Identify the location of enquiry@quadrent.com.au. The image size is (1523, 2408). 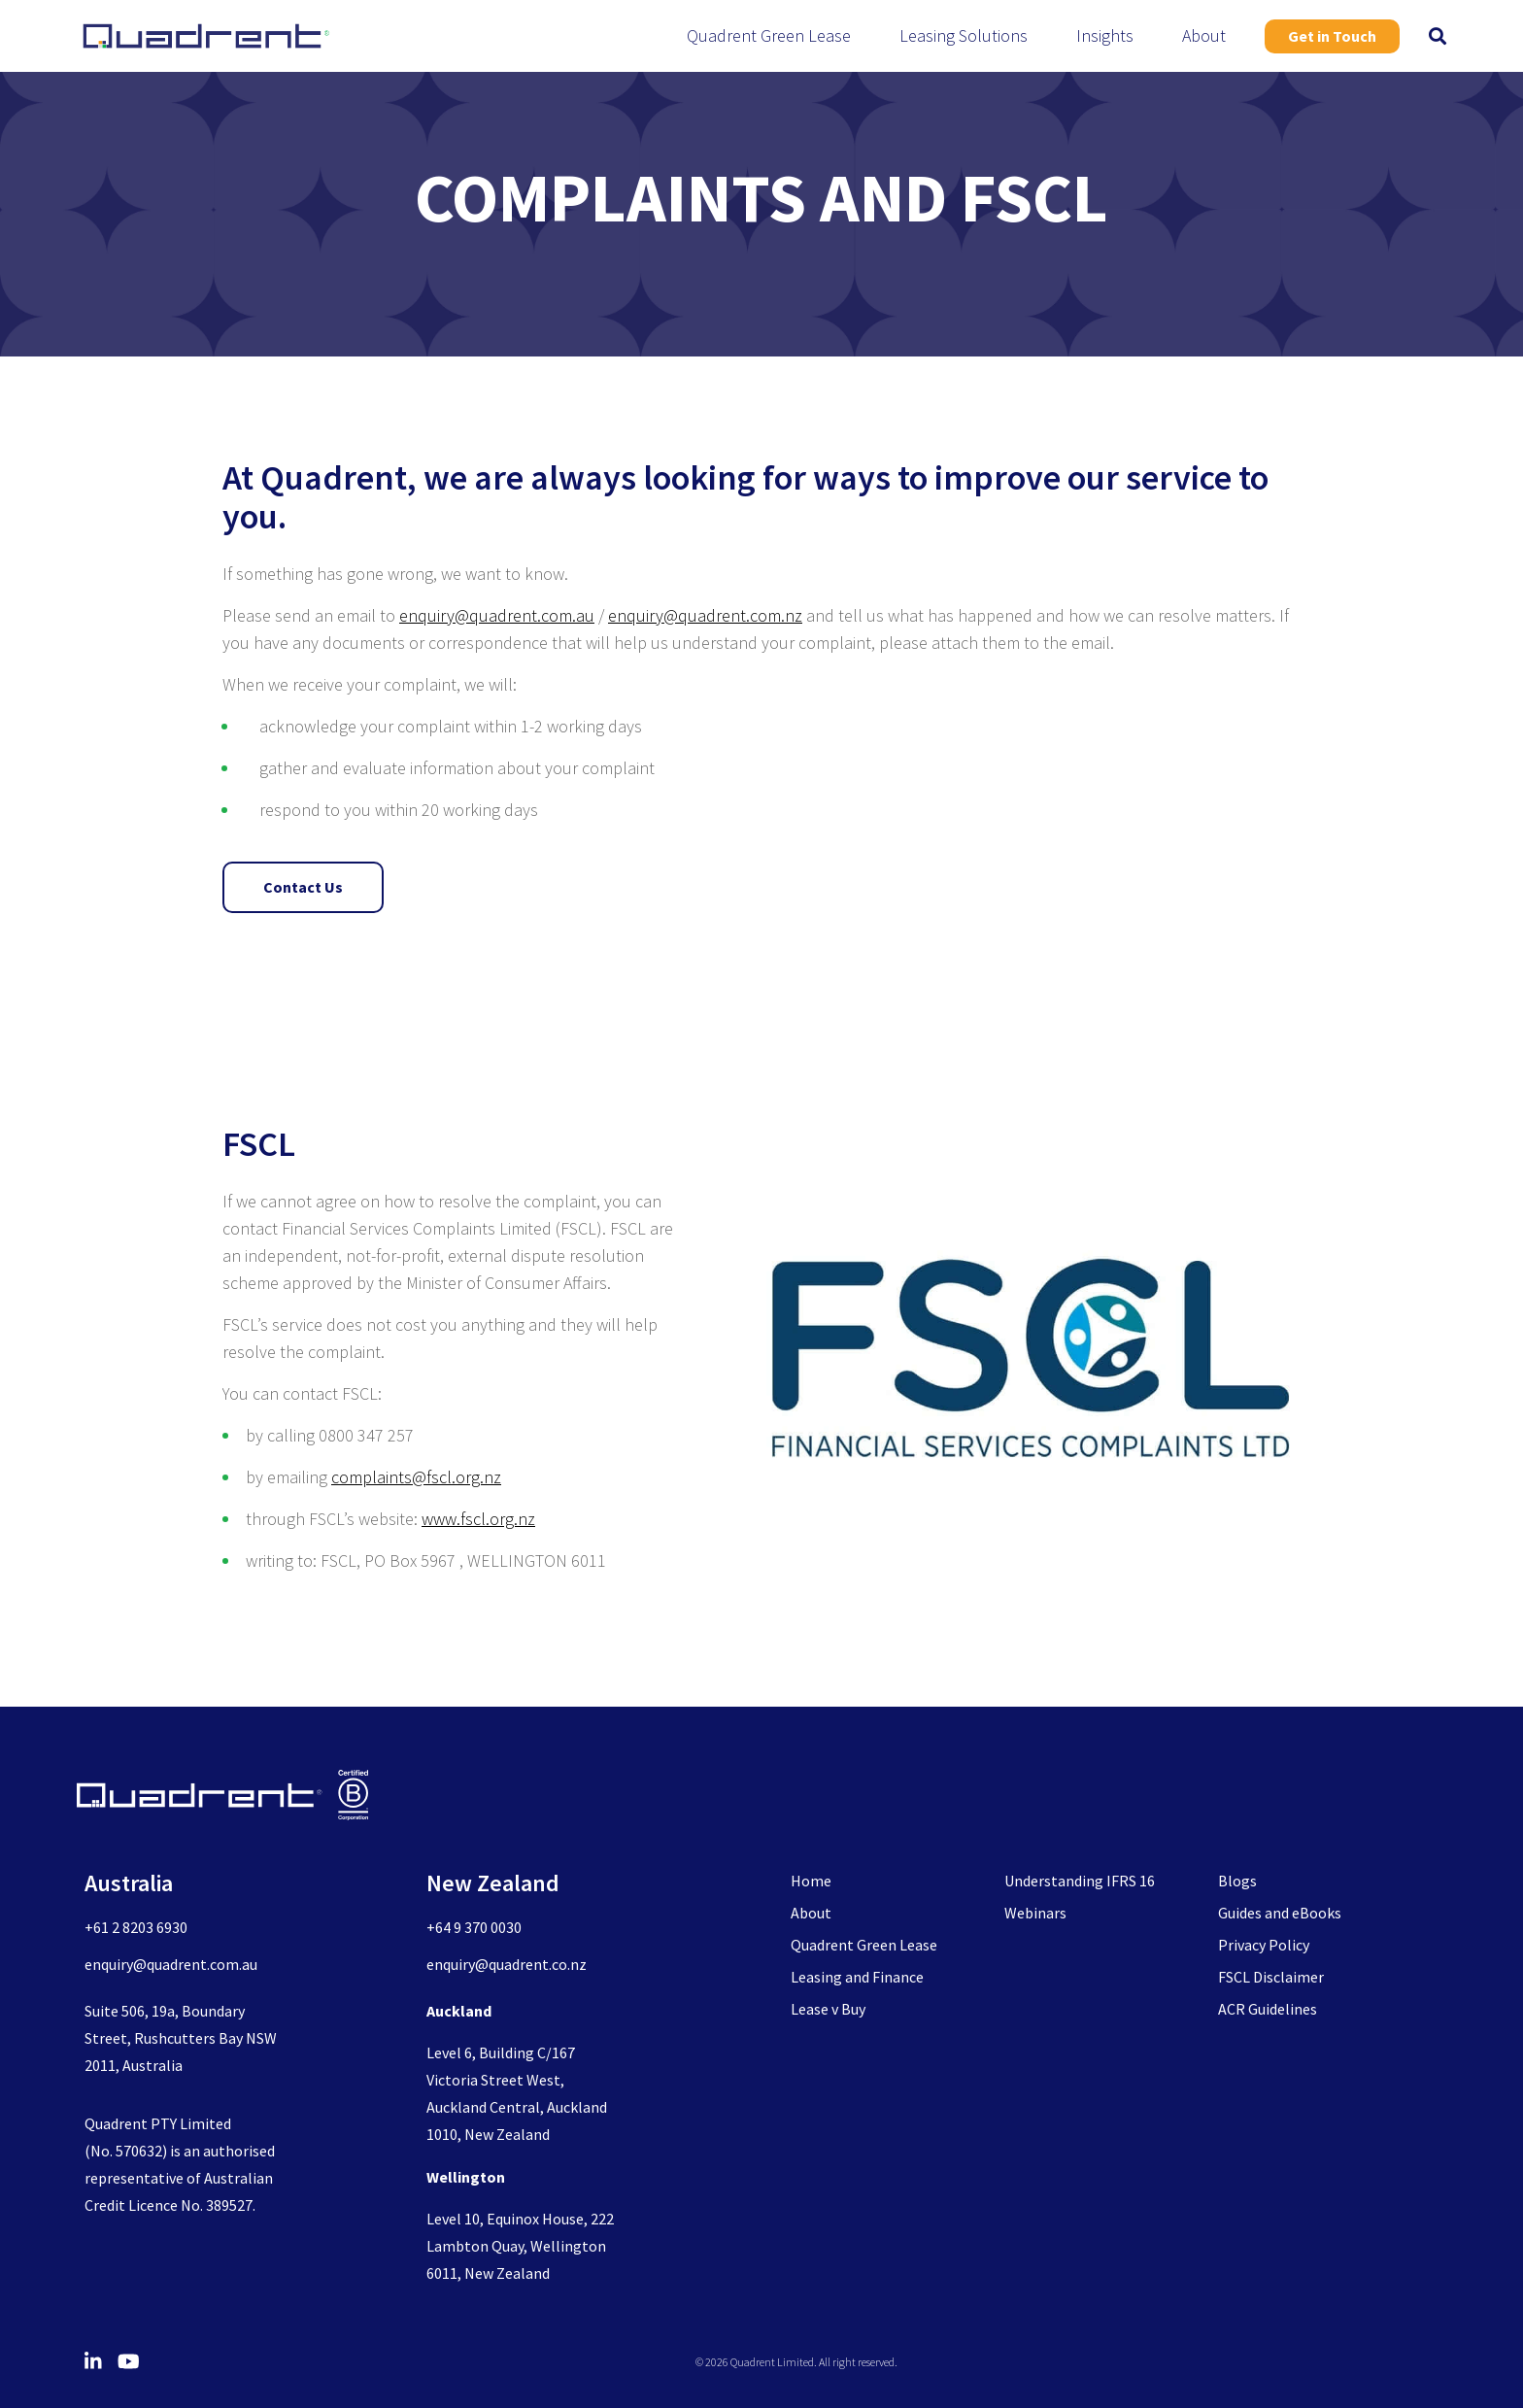
(496, 615).